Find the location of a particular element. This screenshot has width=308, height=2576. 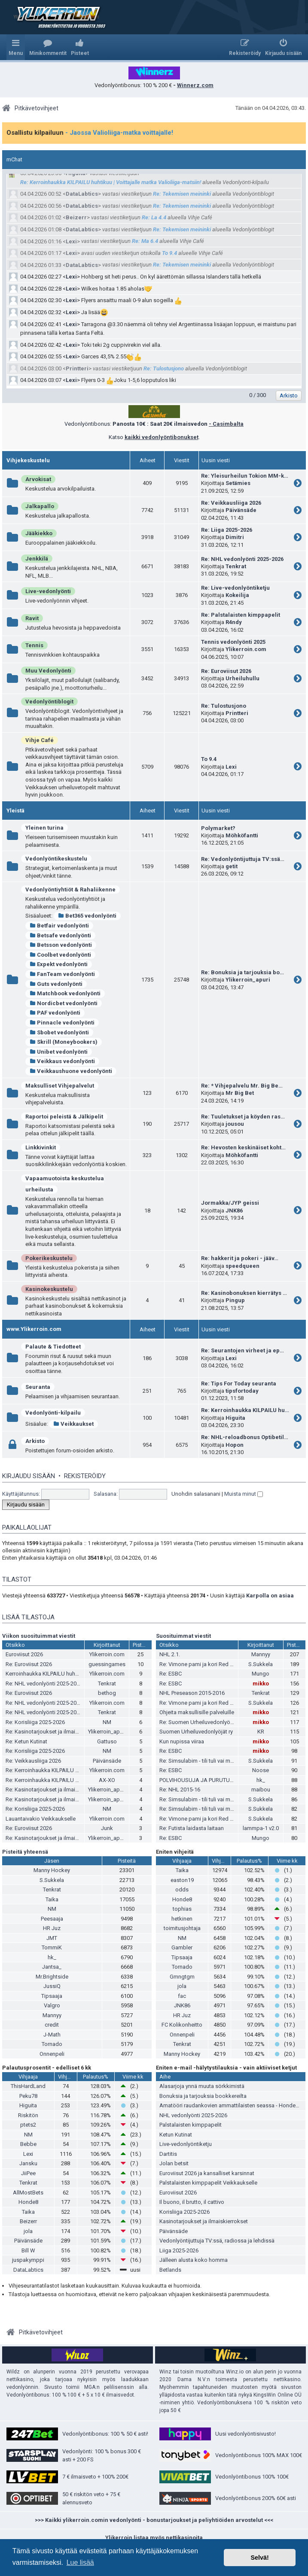

Bonuksia ja tarjouksia bookkereilta is located at coordinates (203, 2096).